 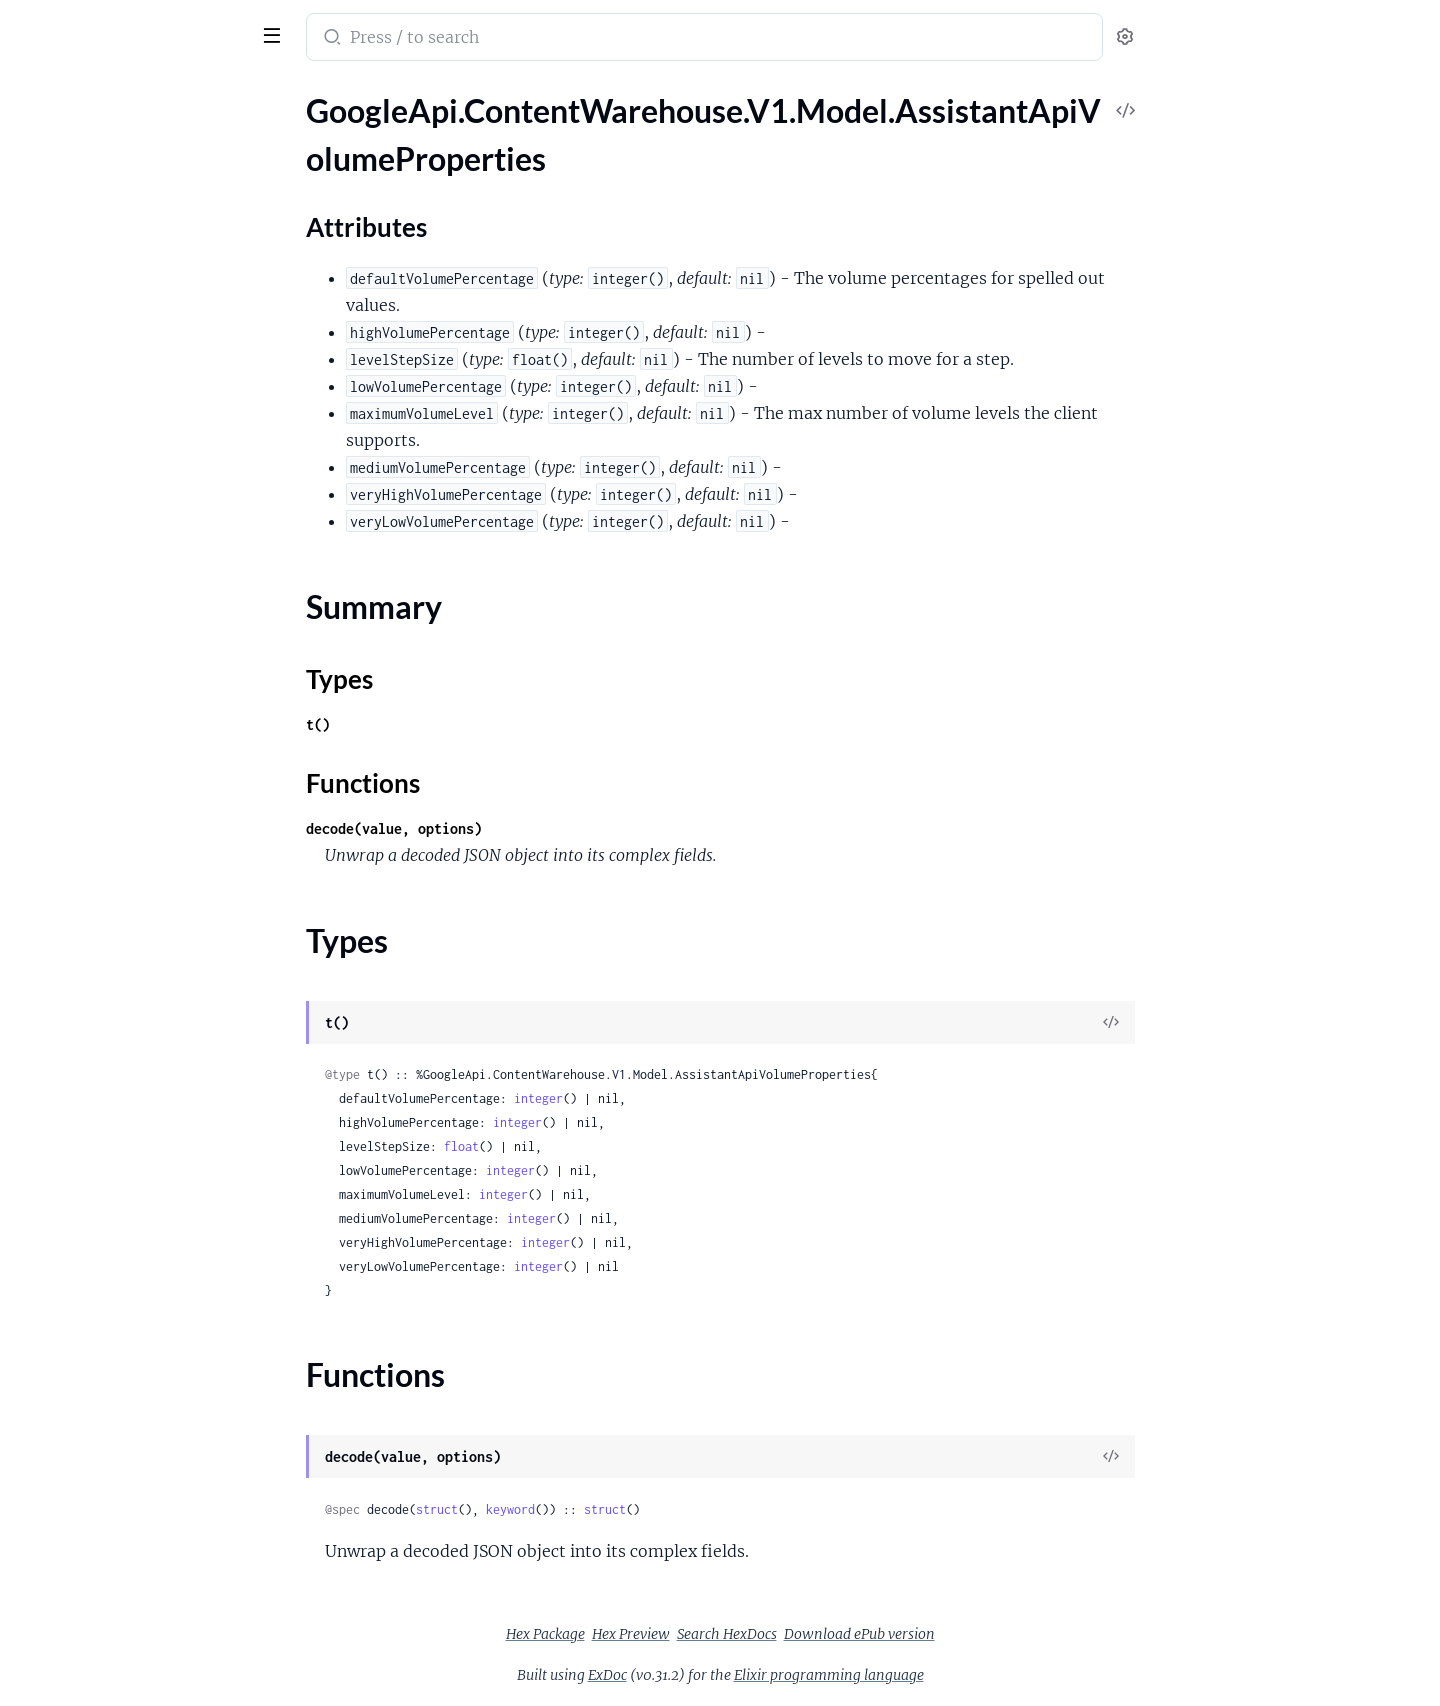 What do you see at coordinates (142, 773) in the screenshot?
I see `GoogleApi.ContentWarehouse.V1.Model.AssistantDevicesPlatformProtoInternalCapability` at bounding box center [142, 773].